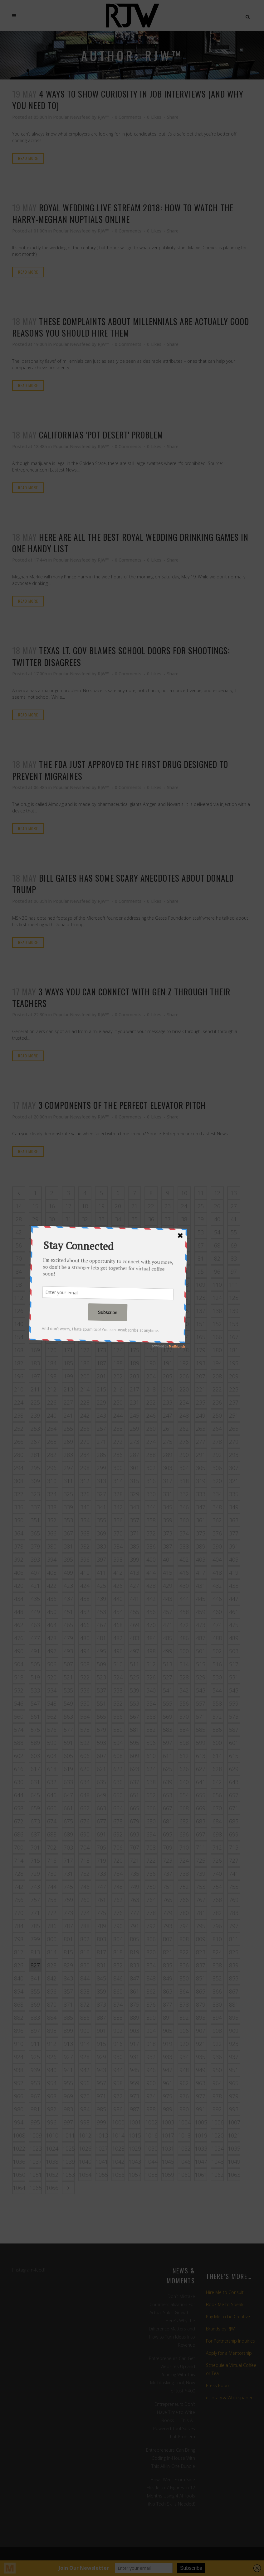 This screenshot has height=2576, width=264. I want to click on 934, so click(184, 2057).